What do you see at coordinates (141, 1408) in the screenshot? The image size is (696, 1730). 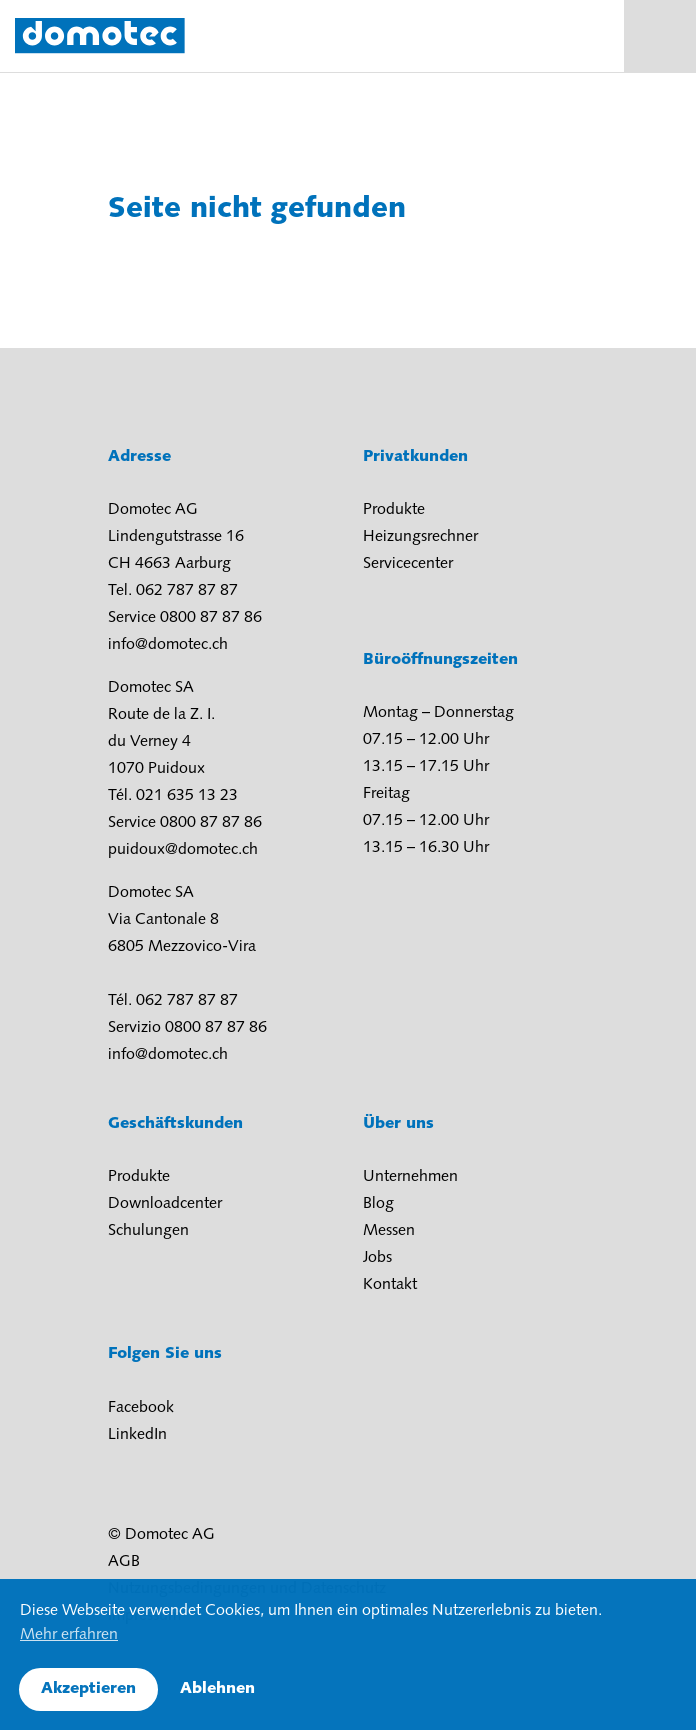 I see `Facebook` at bounding box center [141, 1408].